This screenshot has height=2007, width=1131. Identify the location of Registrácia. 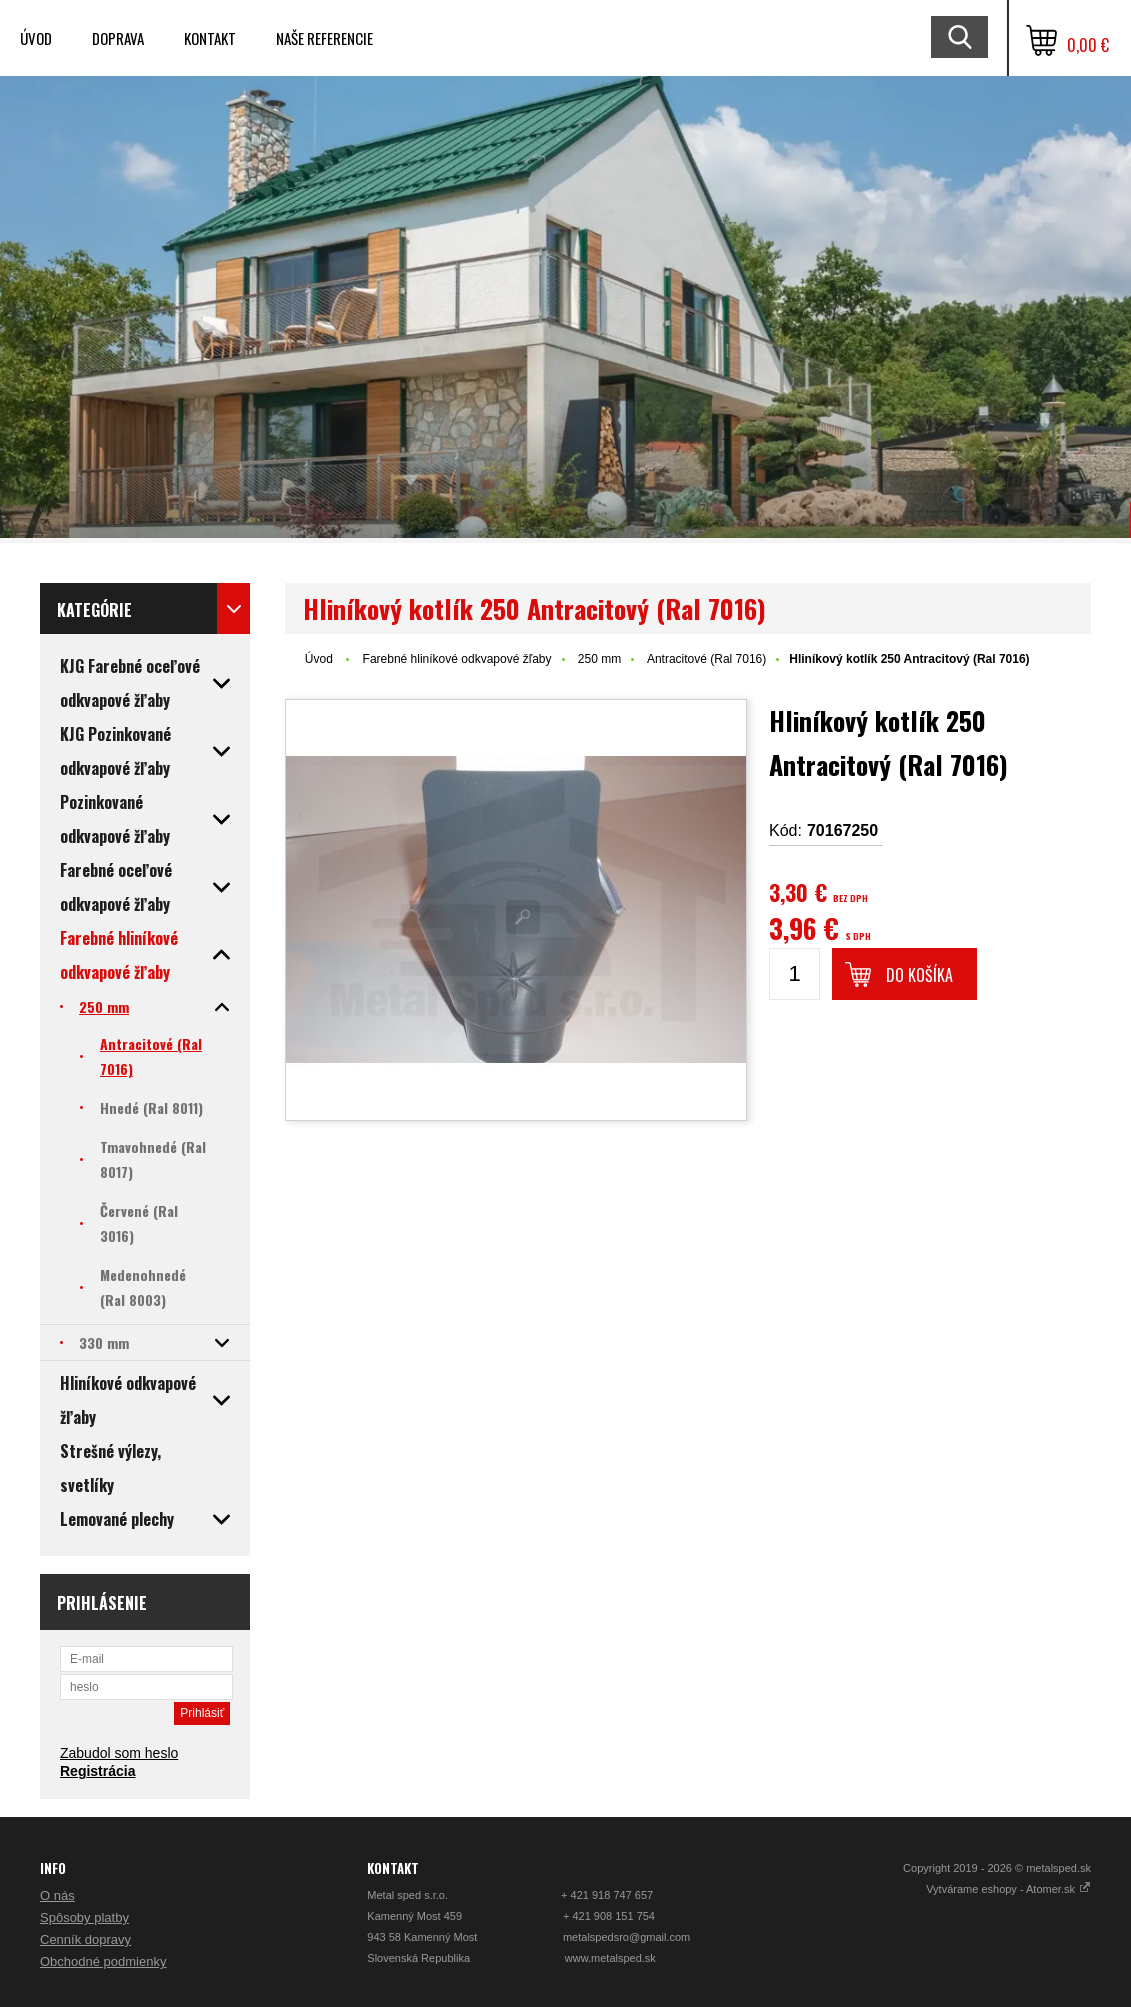
(97, 1771).